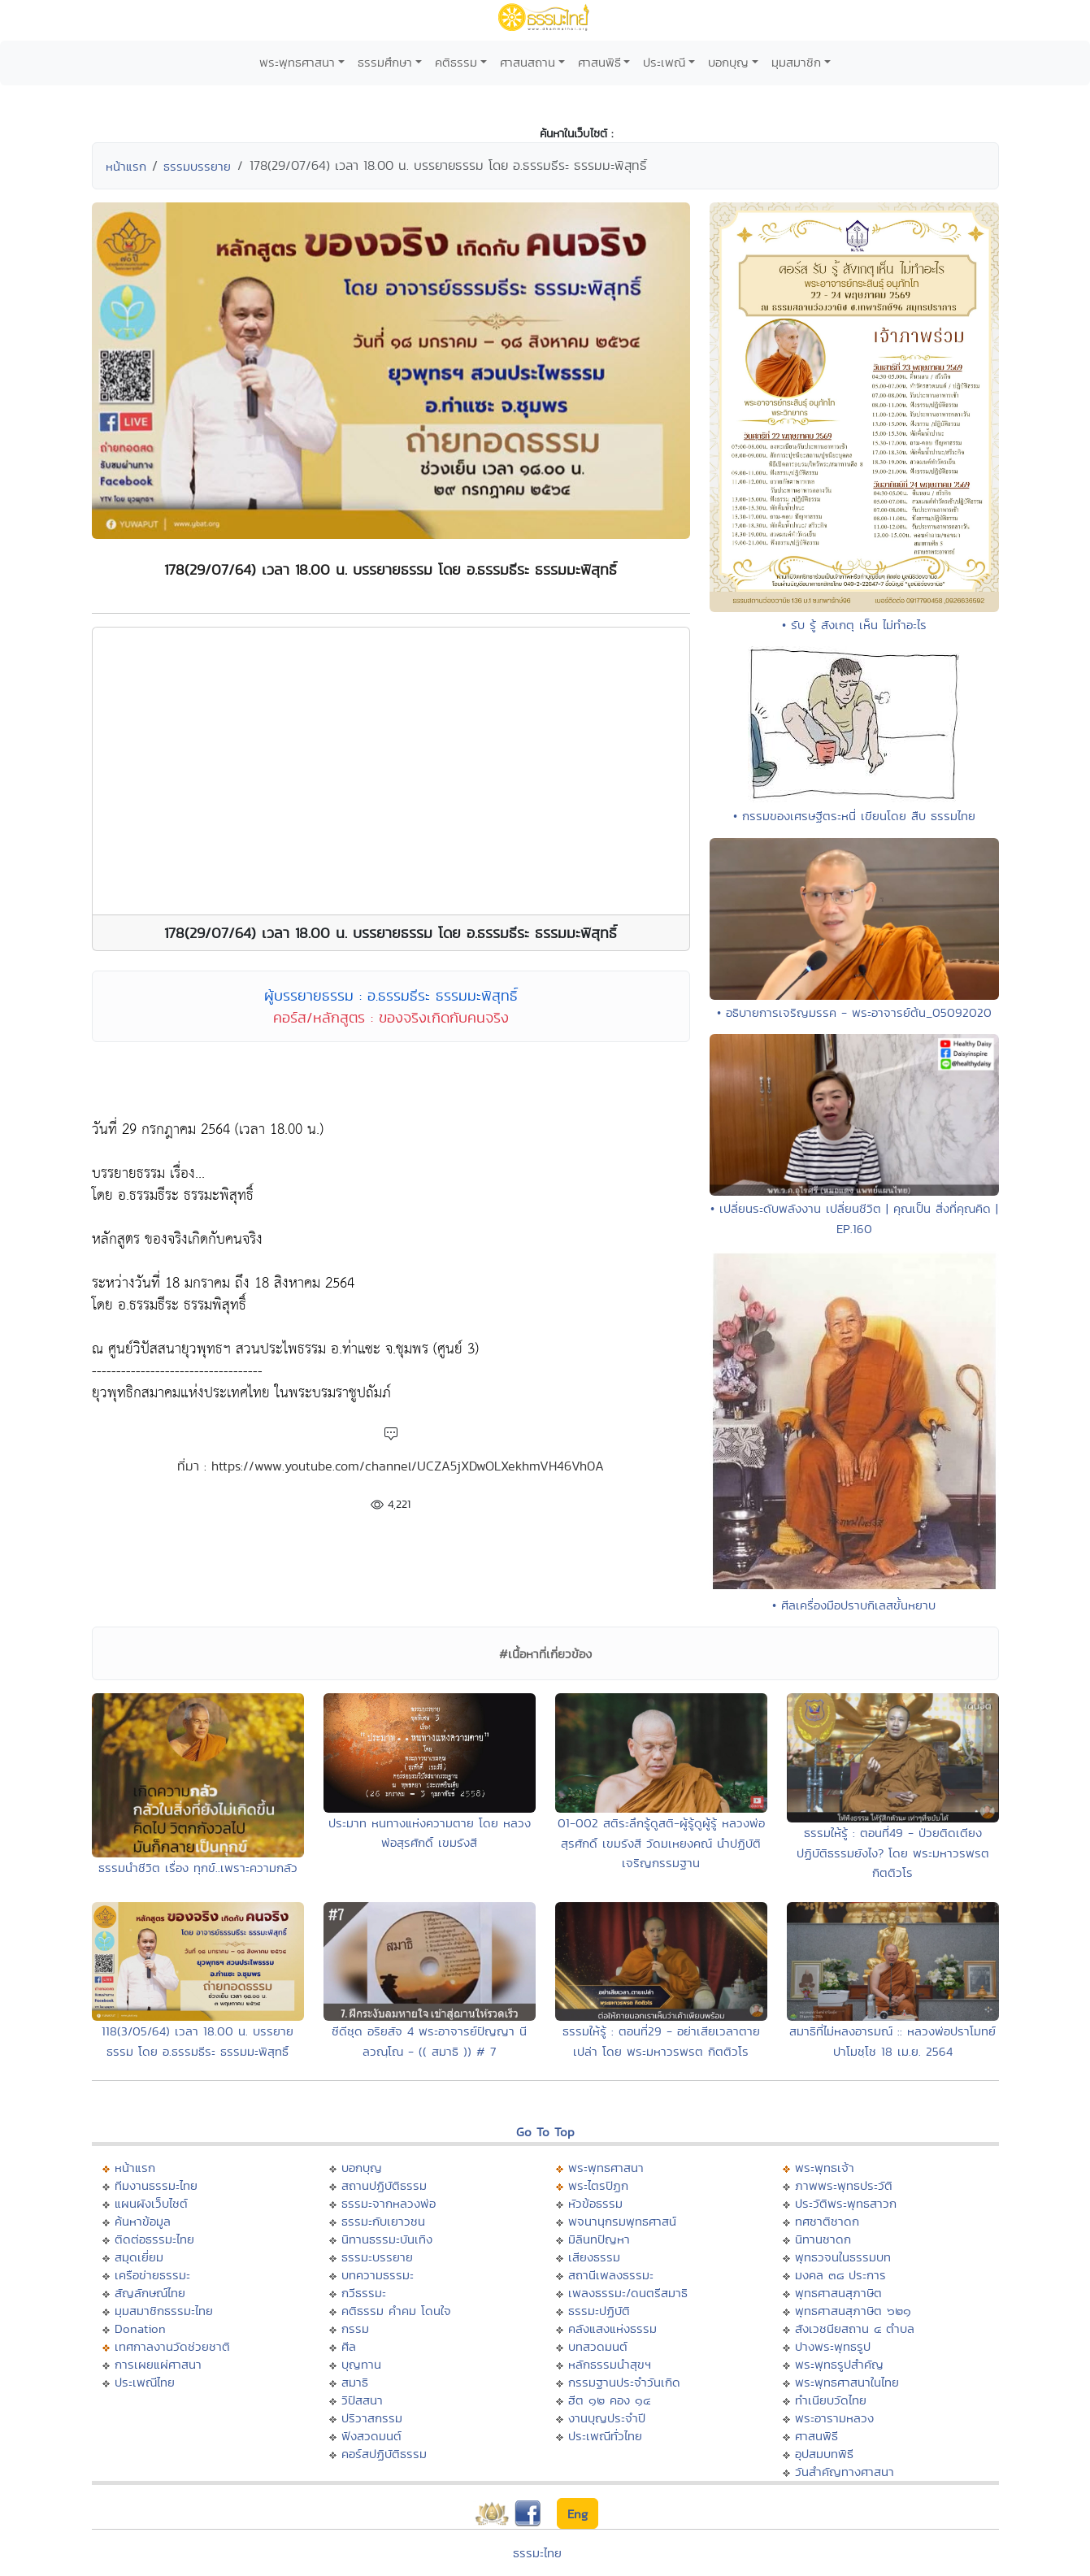 The height and width of the screenshot is (2576, 1090). Describe the element at coordinates (154, 2239) in the screenshot. I see `ติดต่อธรรมะไทย` at that location.